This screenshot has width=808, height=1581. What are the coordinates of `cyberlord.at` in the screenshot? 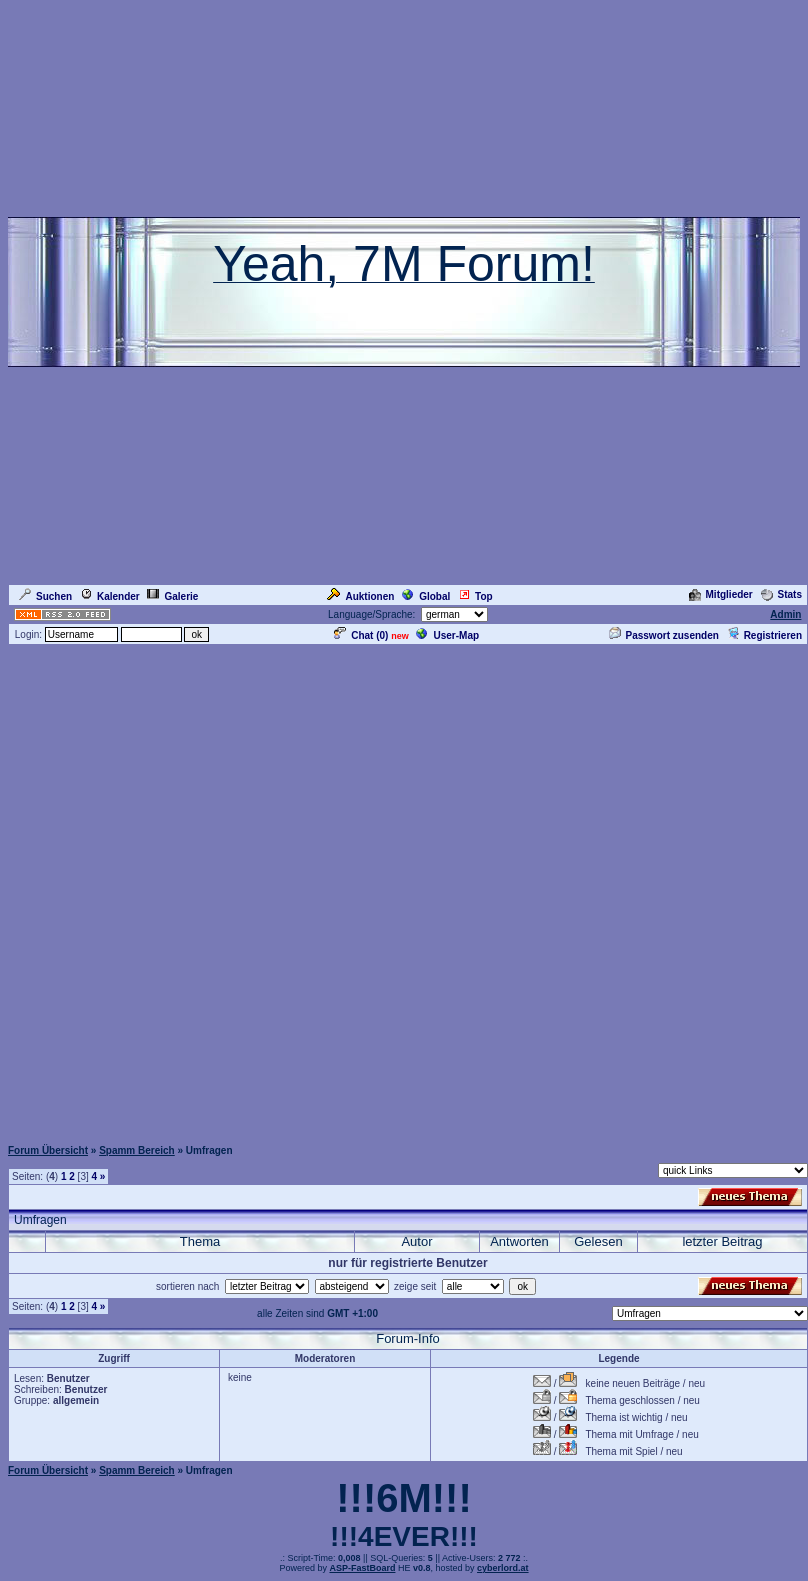 It's located at (503, 1568).